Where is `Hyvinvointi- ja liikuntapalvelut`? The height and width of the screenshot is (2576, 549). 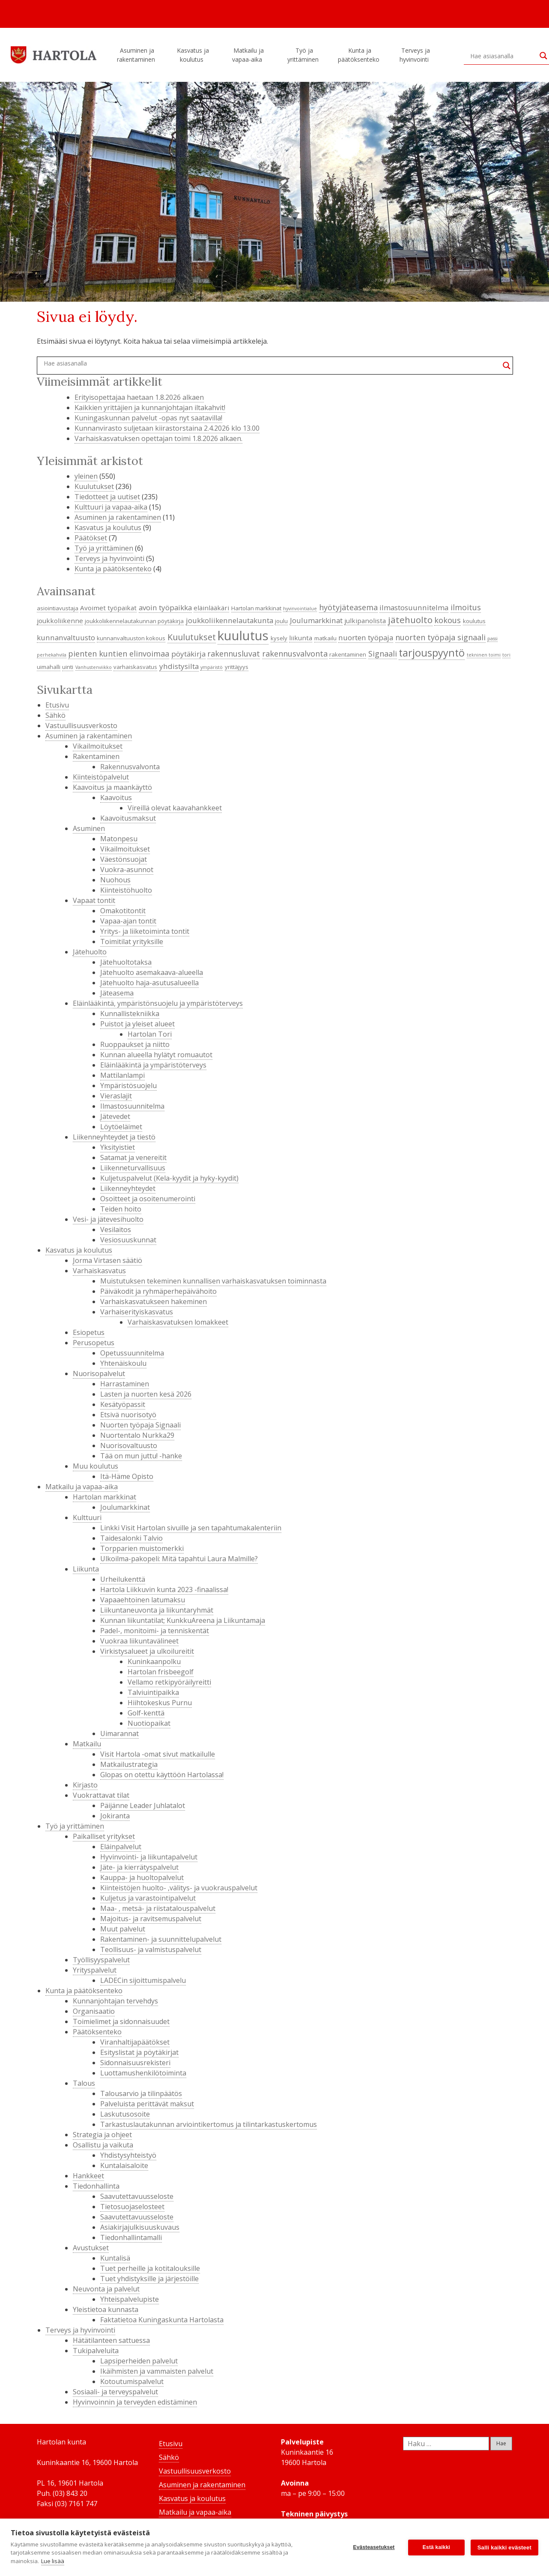 Hyvinvointi- ja liikuntapalvelut is located at coordinates (148, 1857).